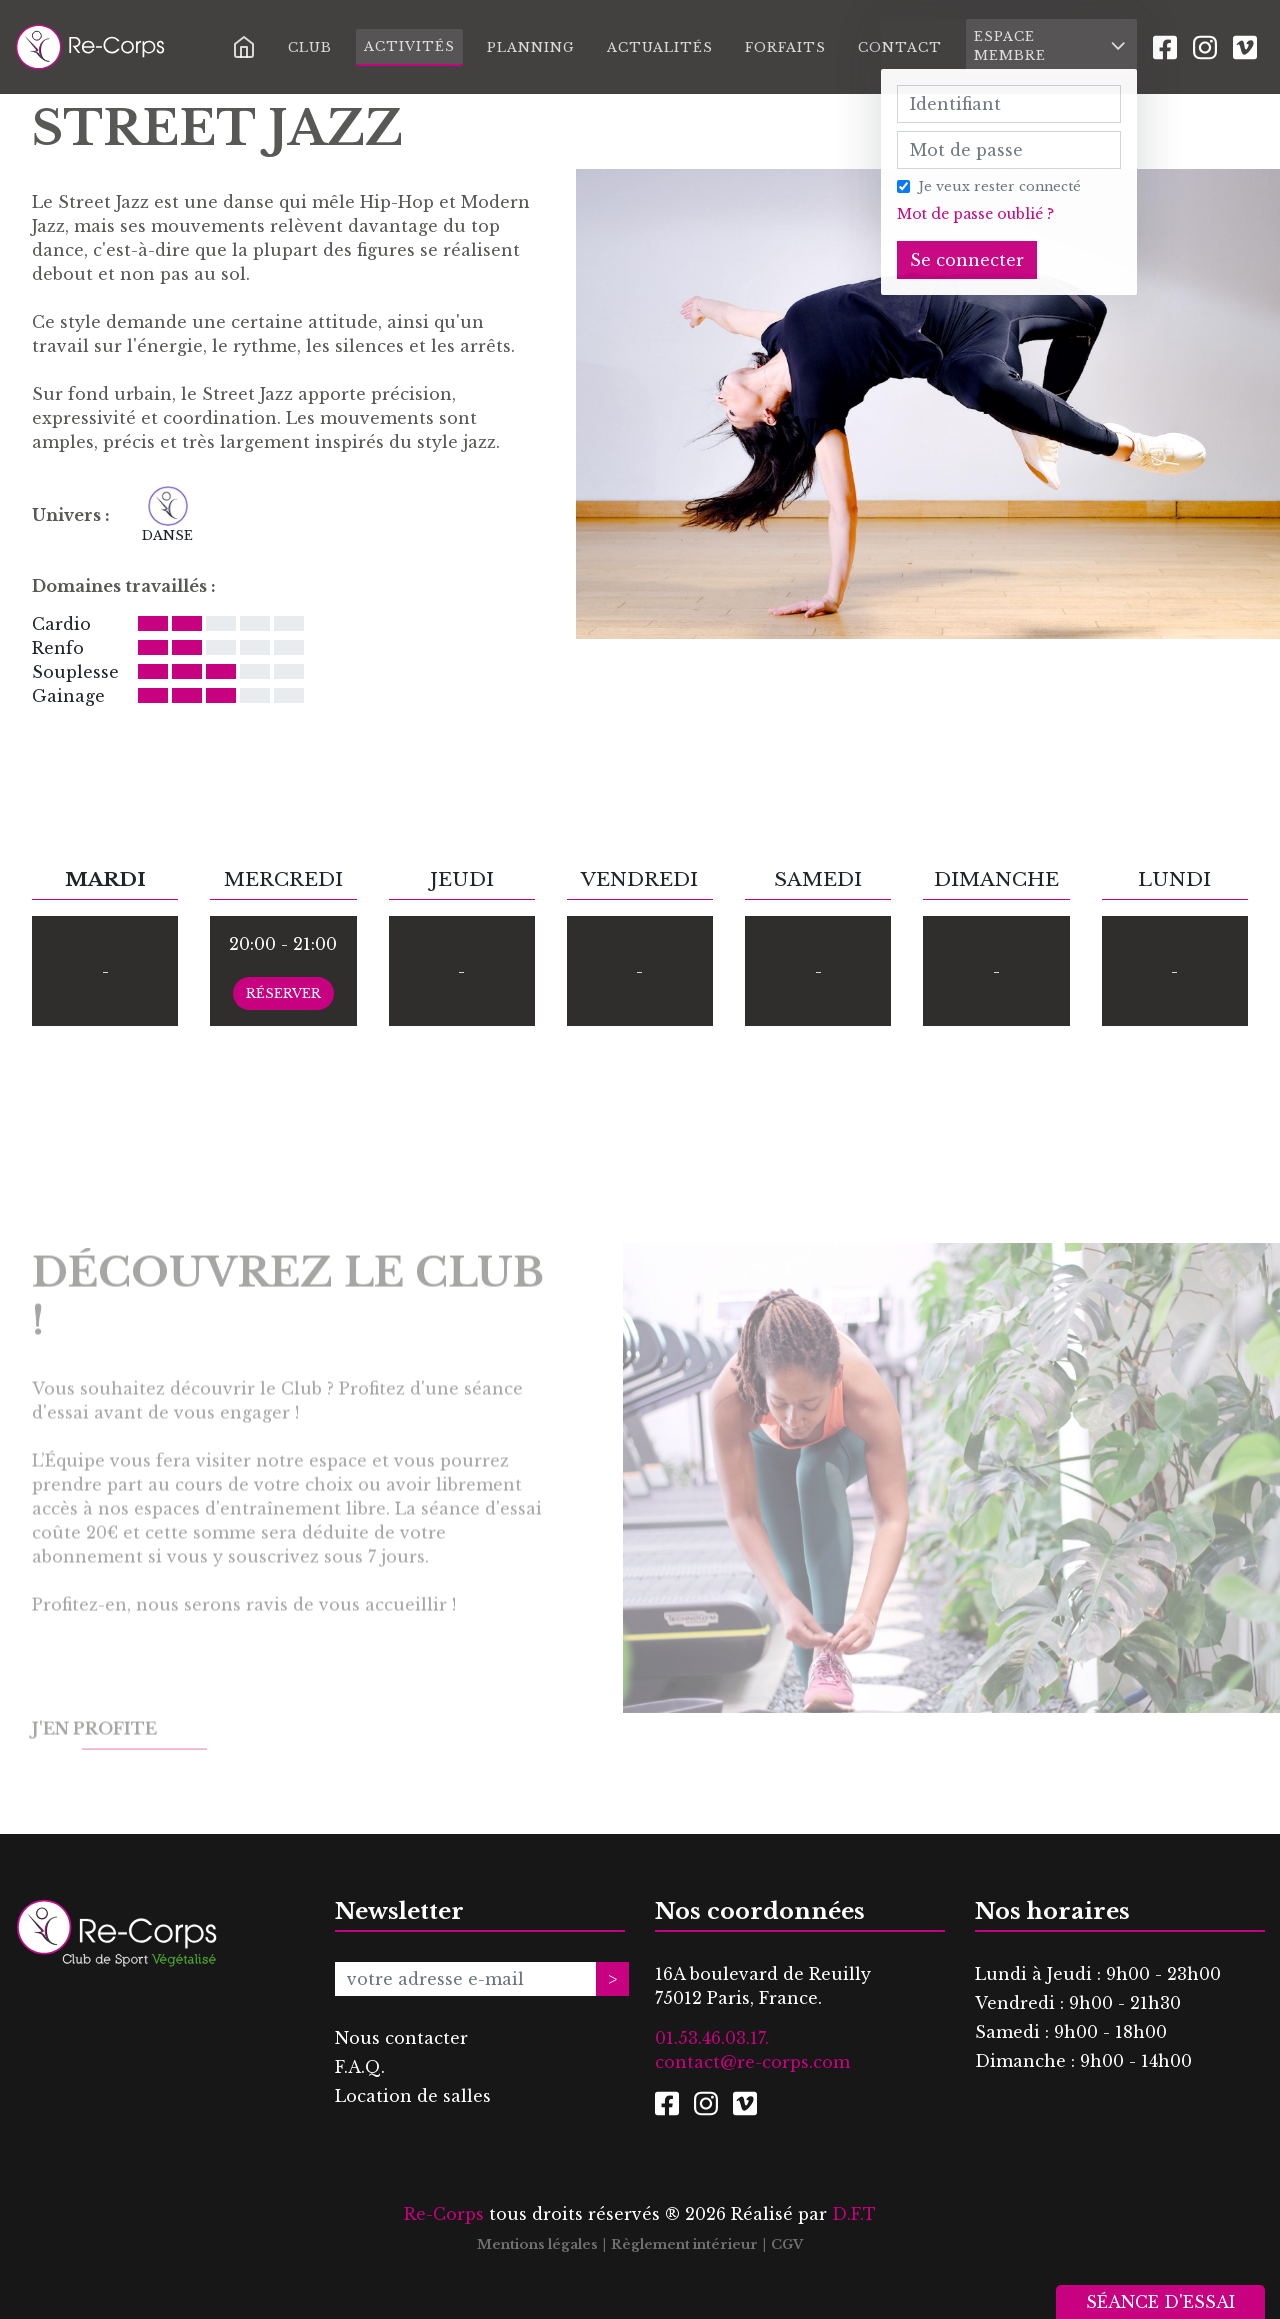 Image resolution: width=1280 pixels, height=2319 pixels. I want to click on Location de salles, so click(413, 2096).